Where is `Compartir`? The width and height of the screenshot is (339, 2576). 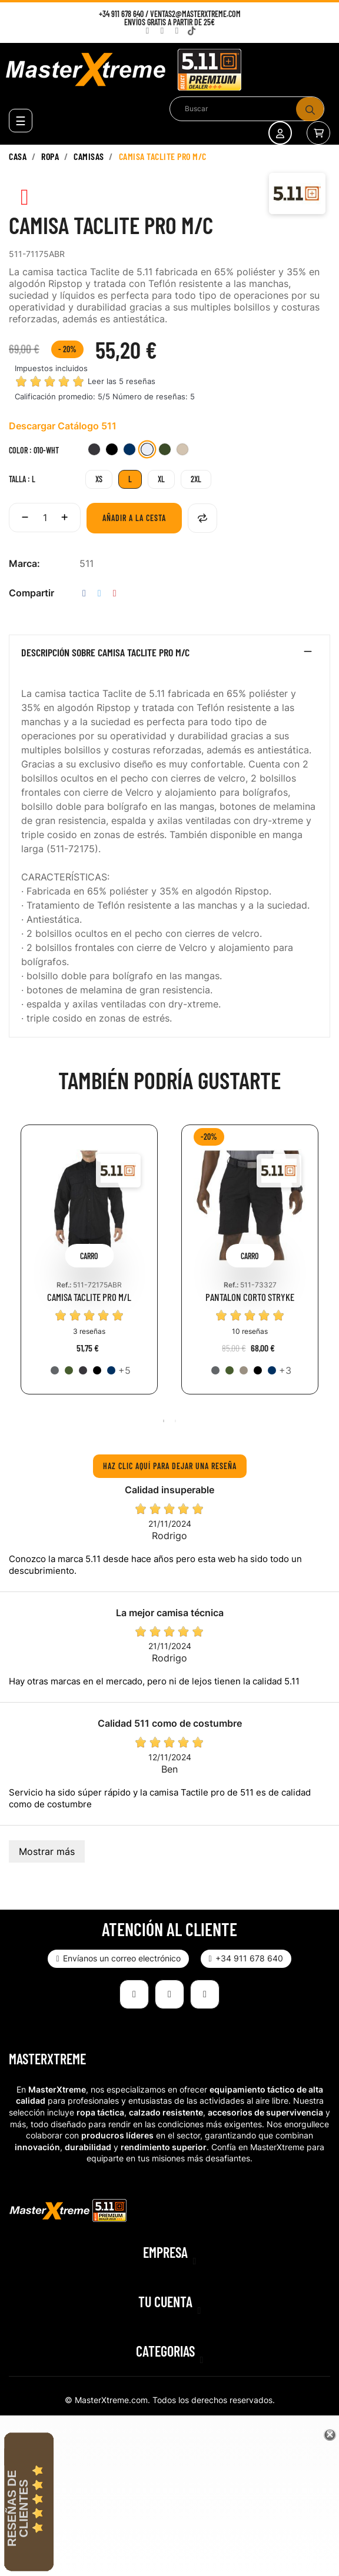 Compartir is located at coordinates (84, 593).